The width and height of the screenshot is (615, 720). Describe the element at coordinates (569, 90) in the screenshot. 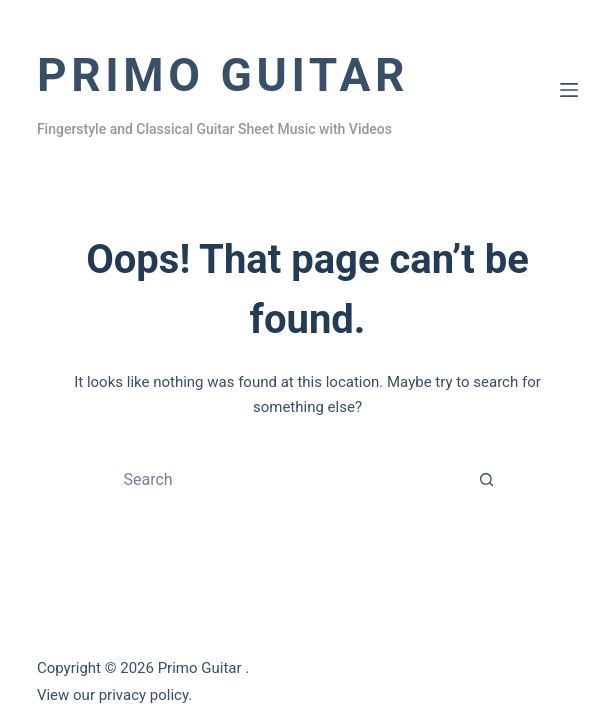

I see `[Menu]` at that location.